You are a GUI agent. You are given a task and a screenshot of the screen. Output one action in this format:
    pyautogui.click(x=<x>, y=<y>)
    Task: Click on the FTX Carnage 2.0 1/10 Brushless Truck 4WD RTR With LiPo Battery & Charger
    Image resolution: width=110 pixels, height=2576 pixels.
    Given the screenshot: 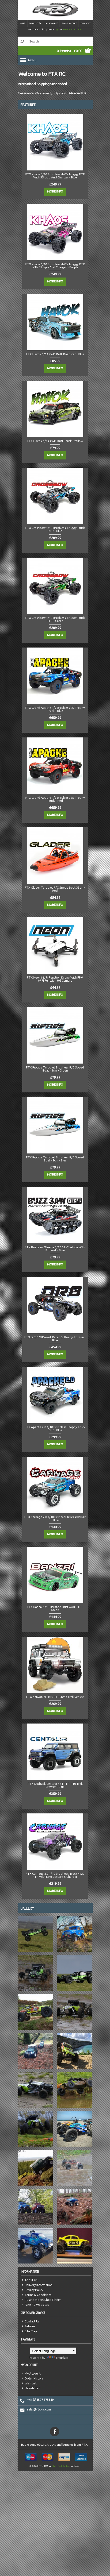 What is the action you would take?
    pyautogui.click(x=55, y=1875)
    